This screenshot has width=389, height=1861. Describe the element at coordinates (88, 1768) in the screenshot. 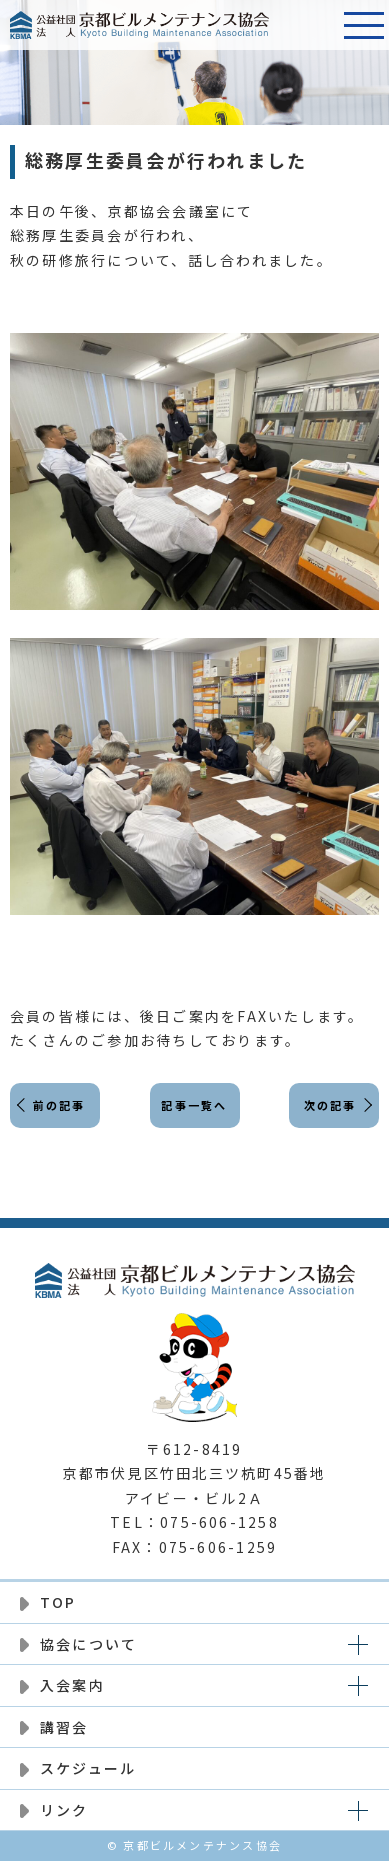

I see `スケジュール` at that location.